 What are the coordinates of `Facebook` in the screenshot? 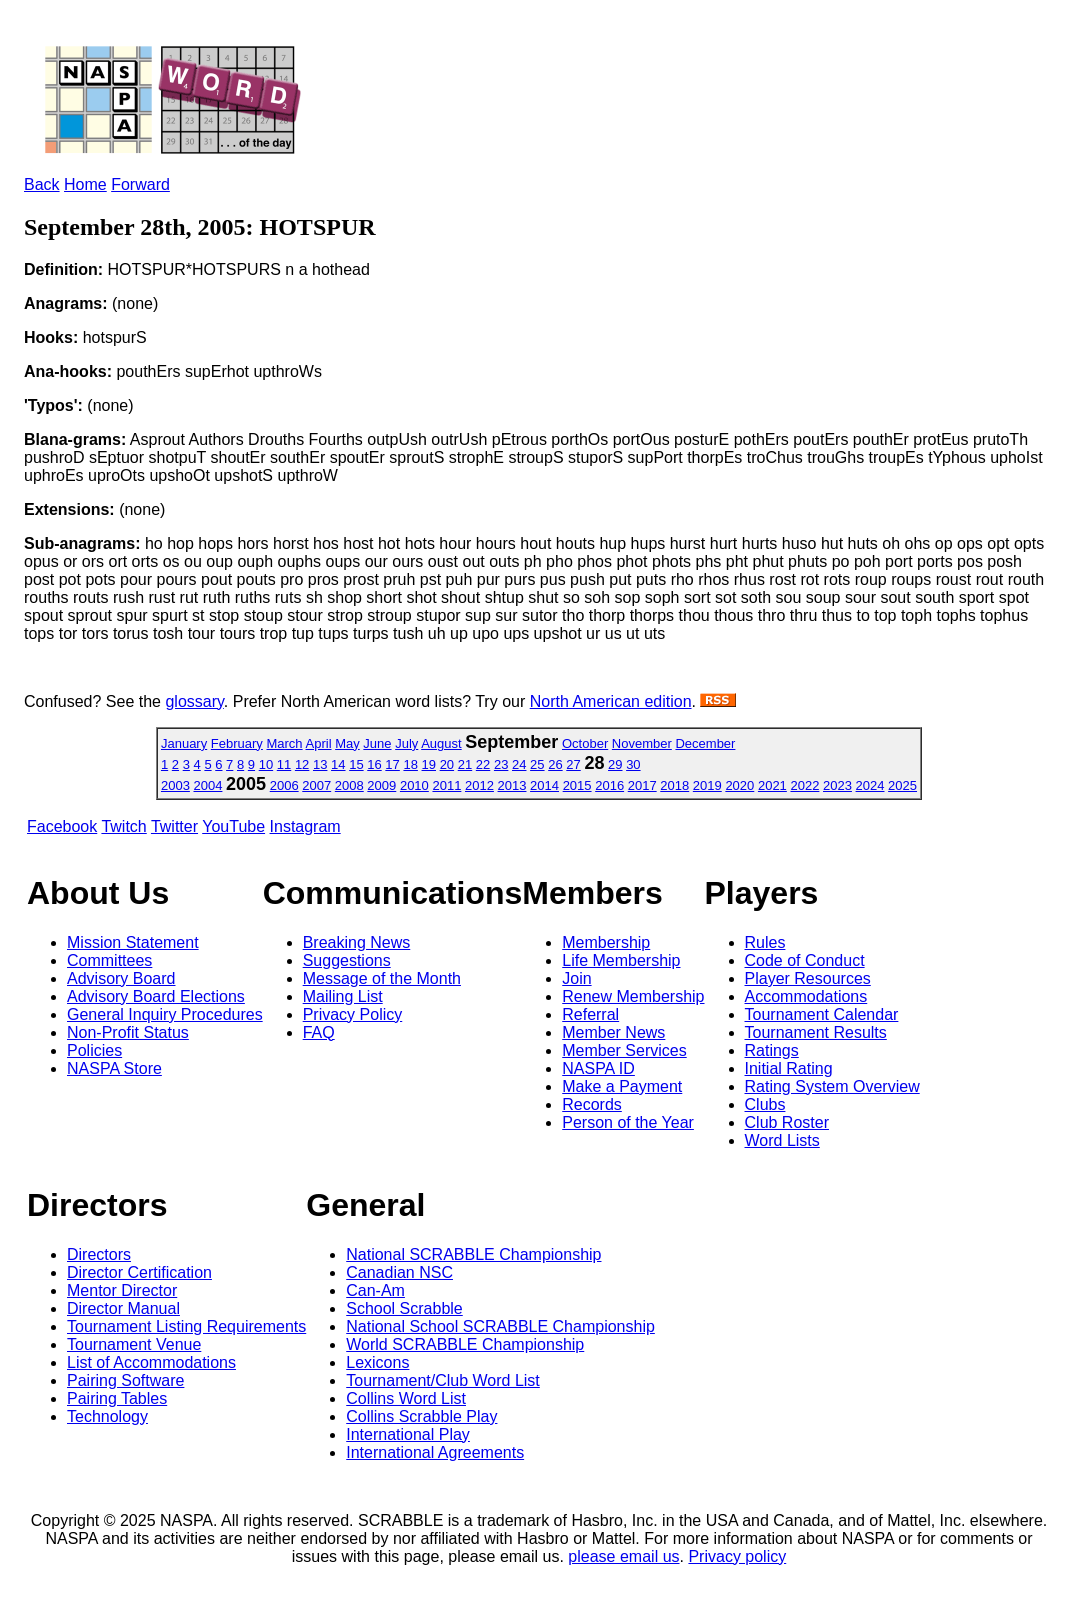 It's located at (62, 826).